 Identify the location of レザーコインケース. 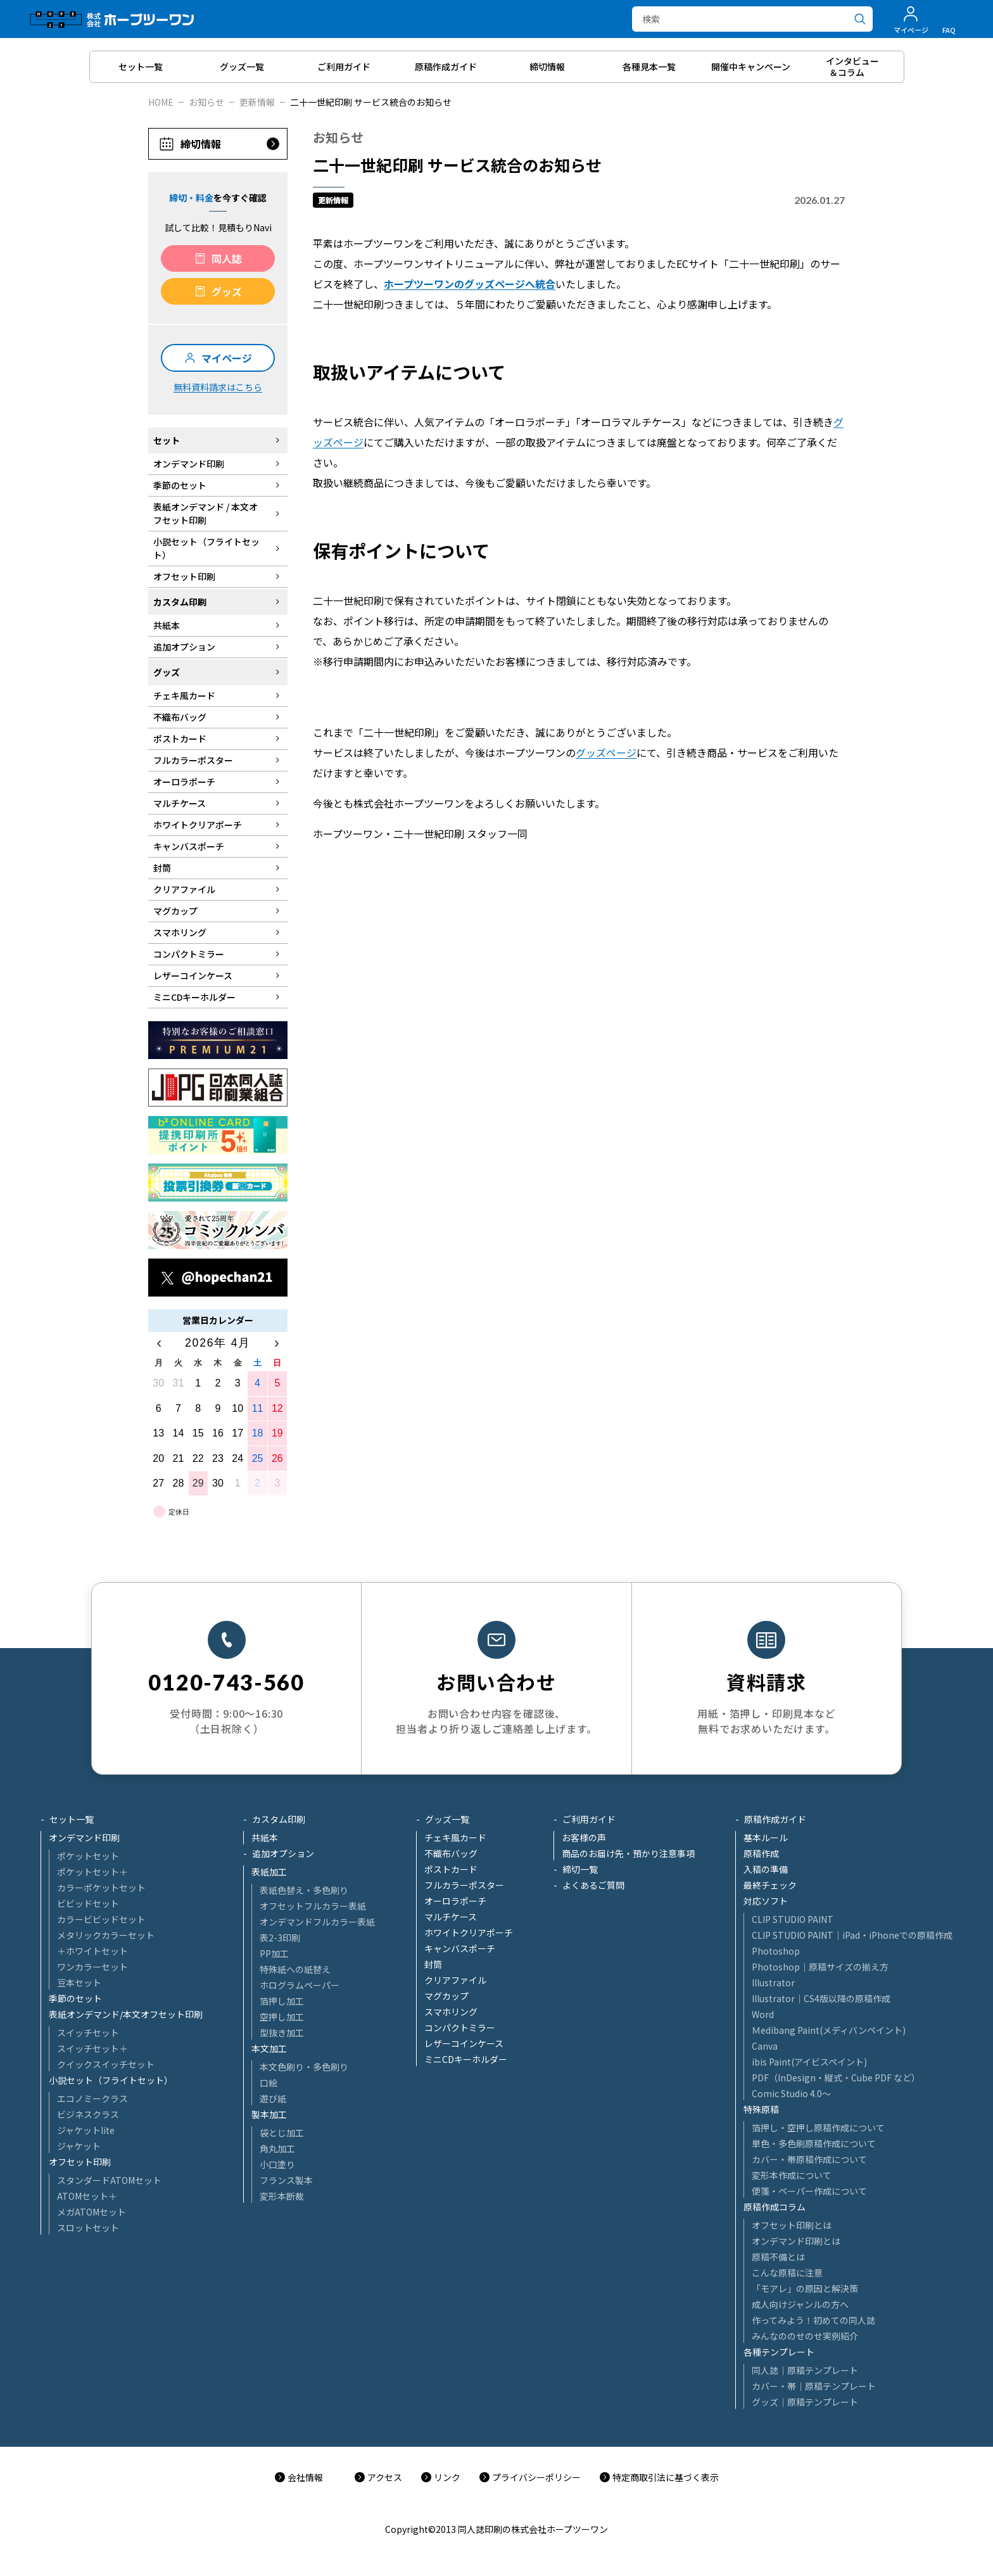
(463, 2043).